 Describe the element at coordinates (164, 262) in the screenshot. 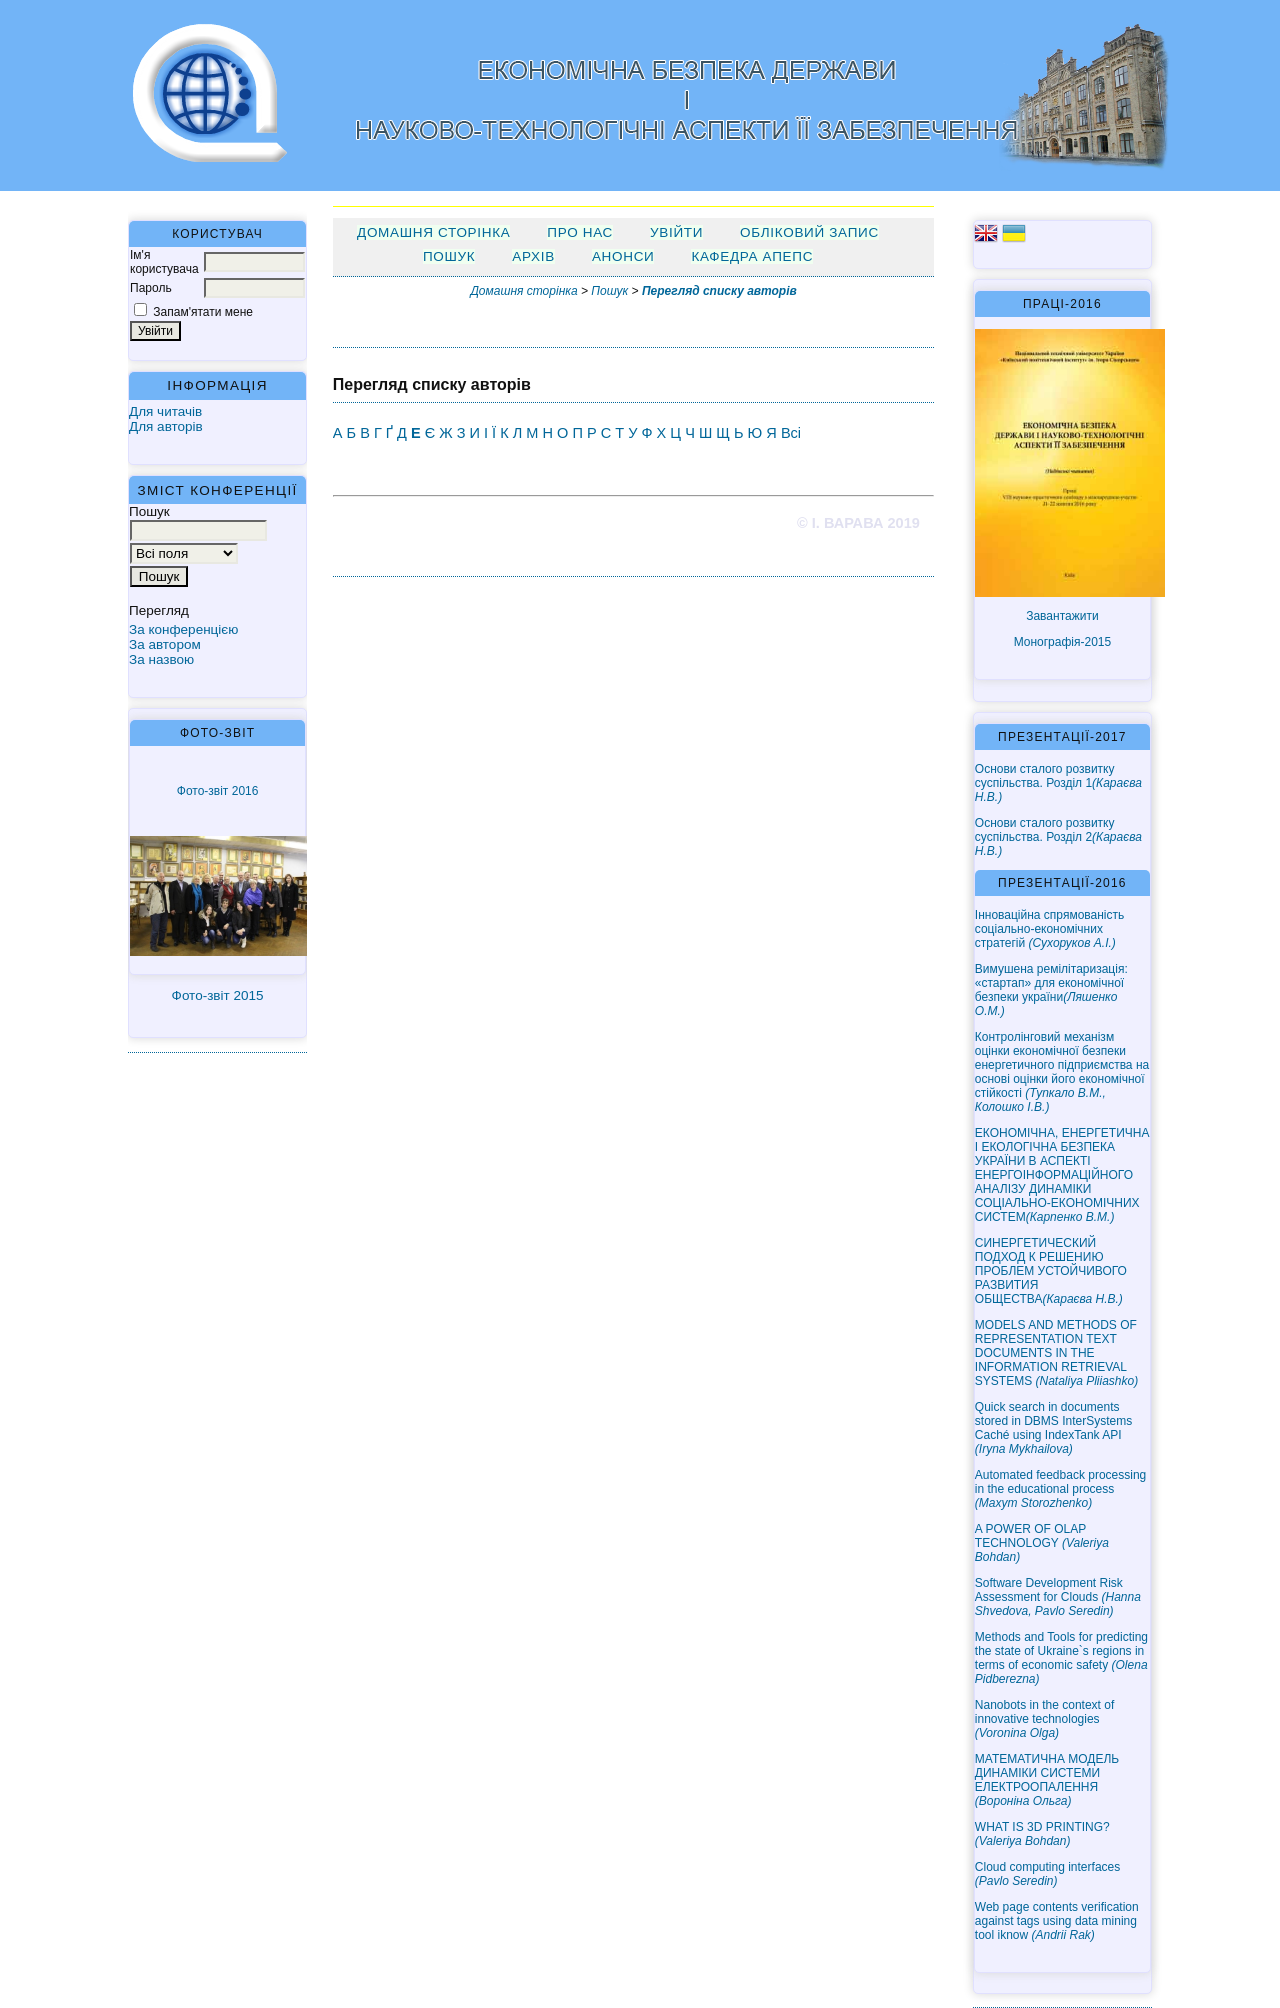

I see `Ім'я користувача` at that location.